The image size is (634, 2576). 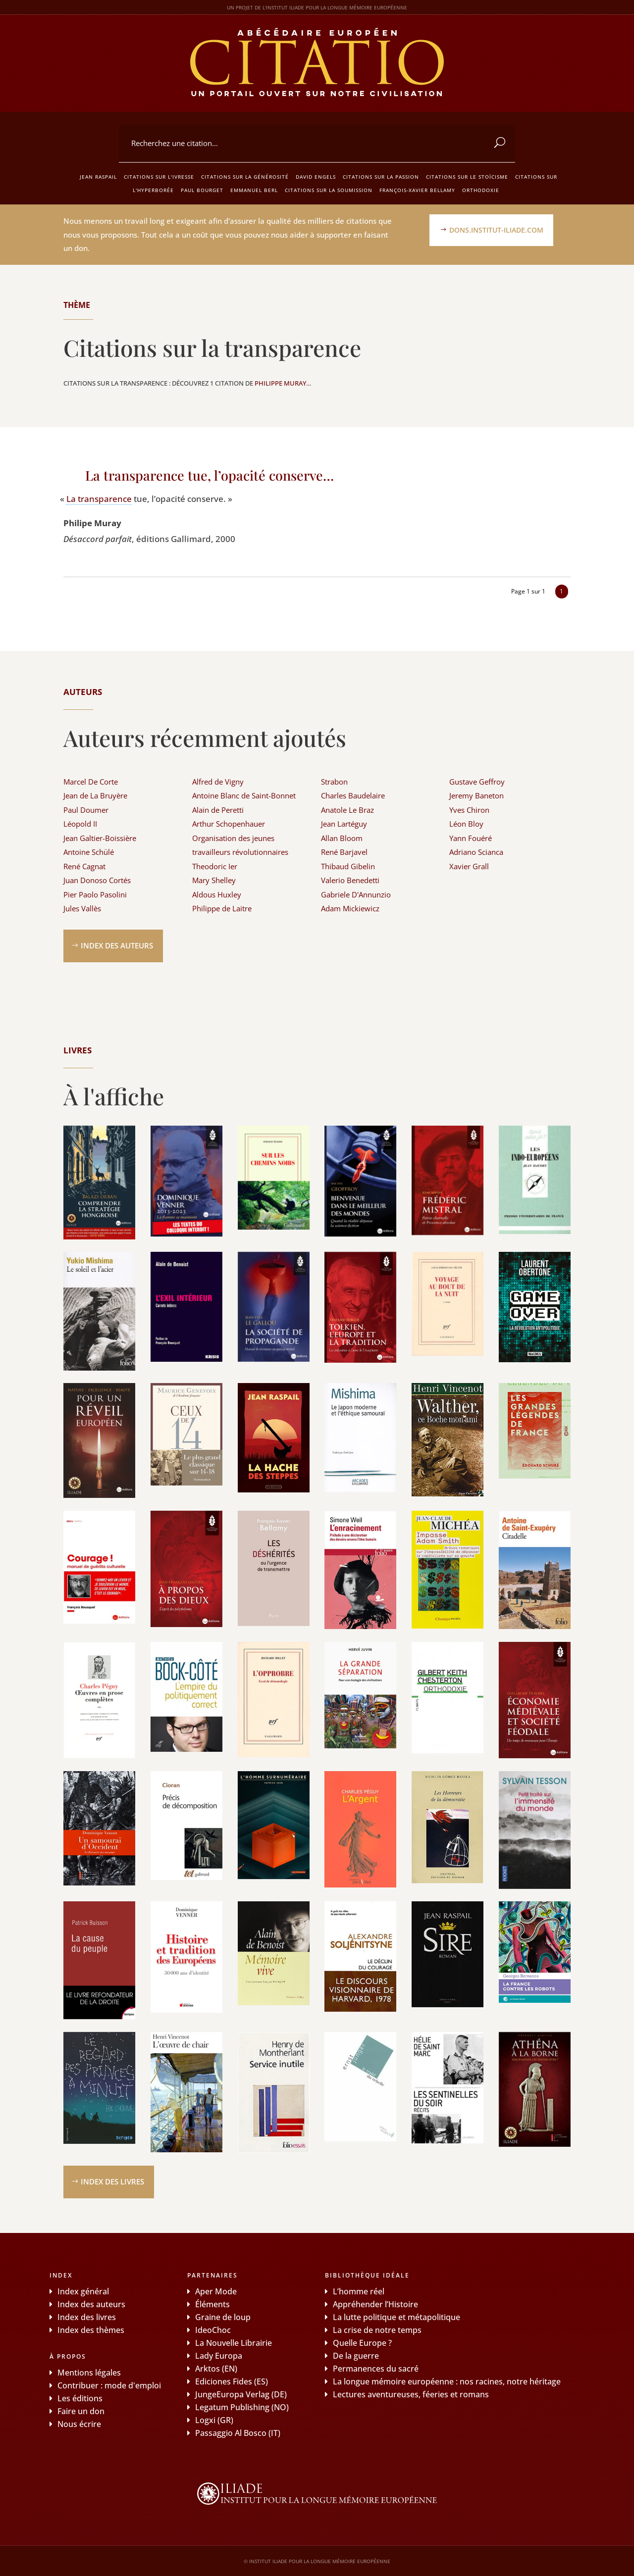 What do you see at coordinates (218, 782) in the screenshot?
I see `Alfred de Vigny` at bounding box center [218, 782].